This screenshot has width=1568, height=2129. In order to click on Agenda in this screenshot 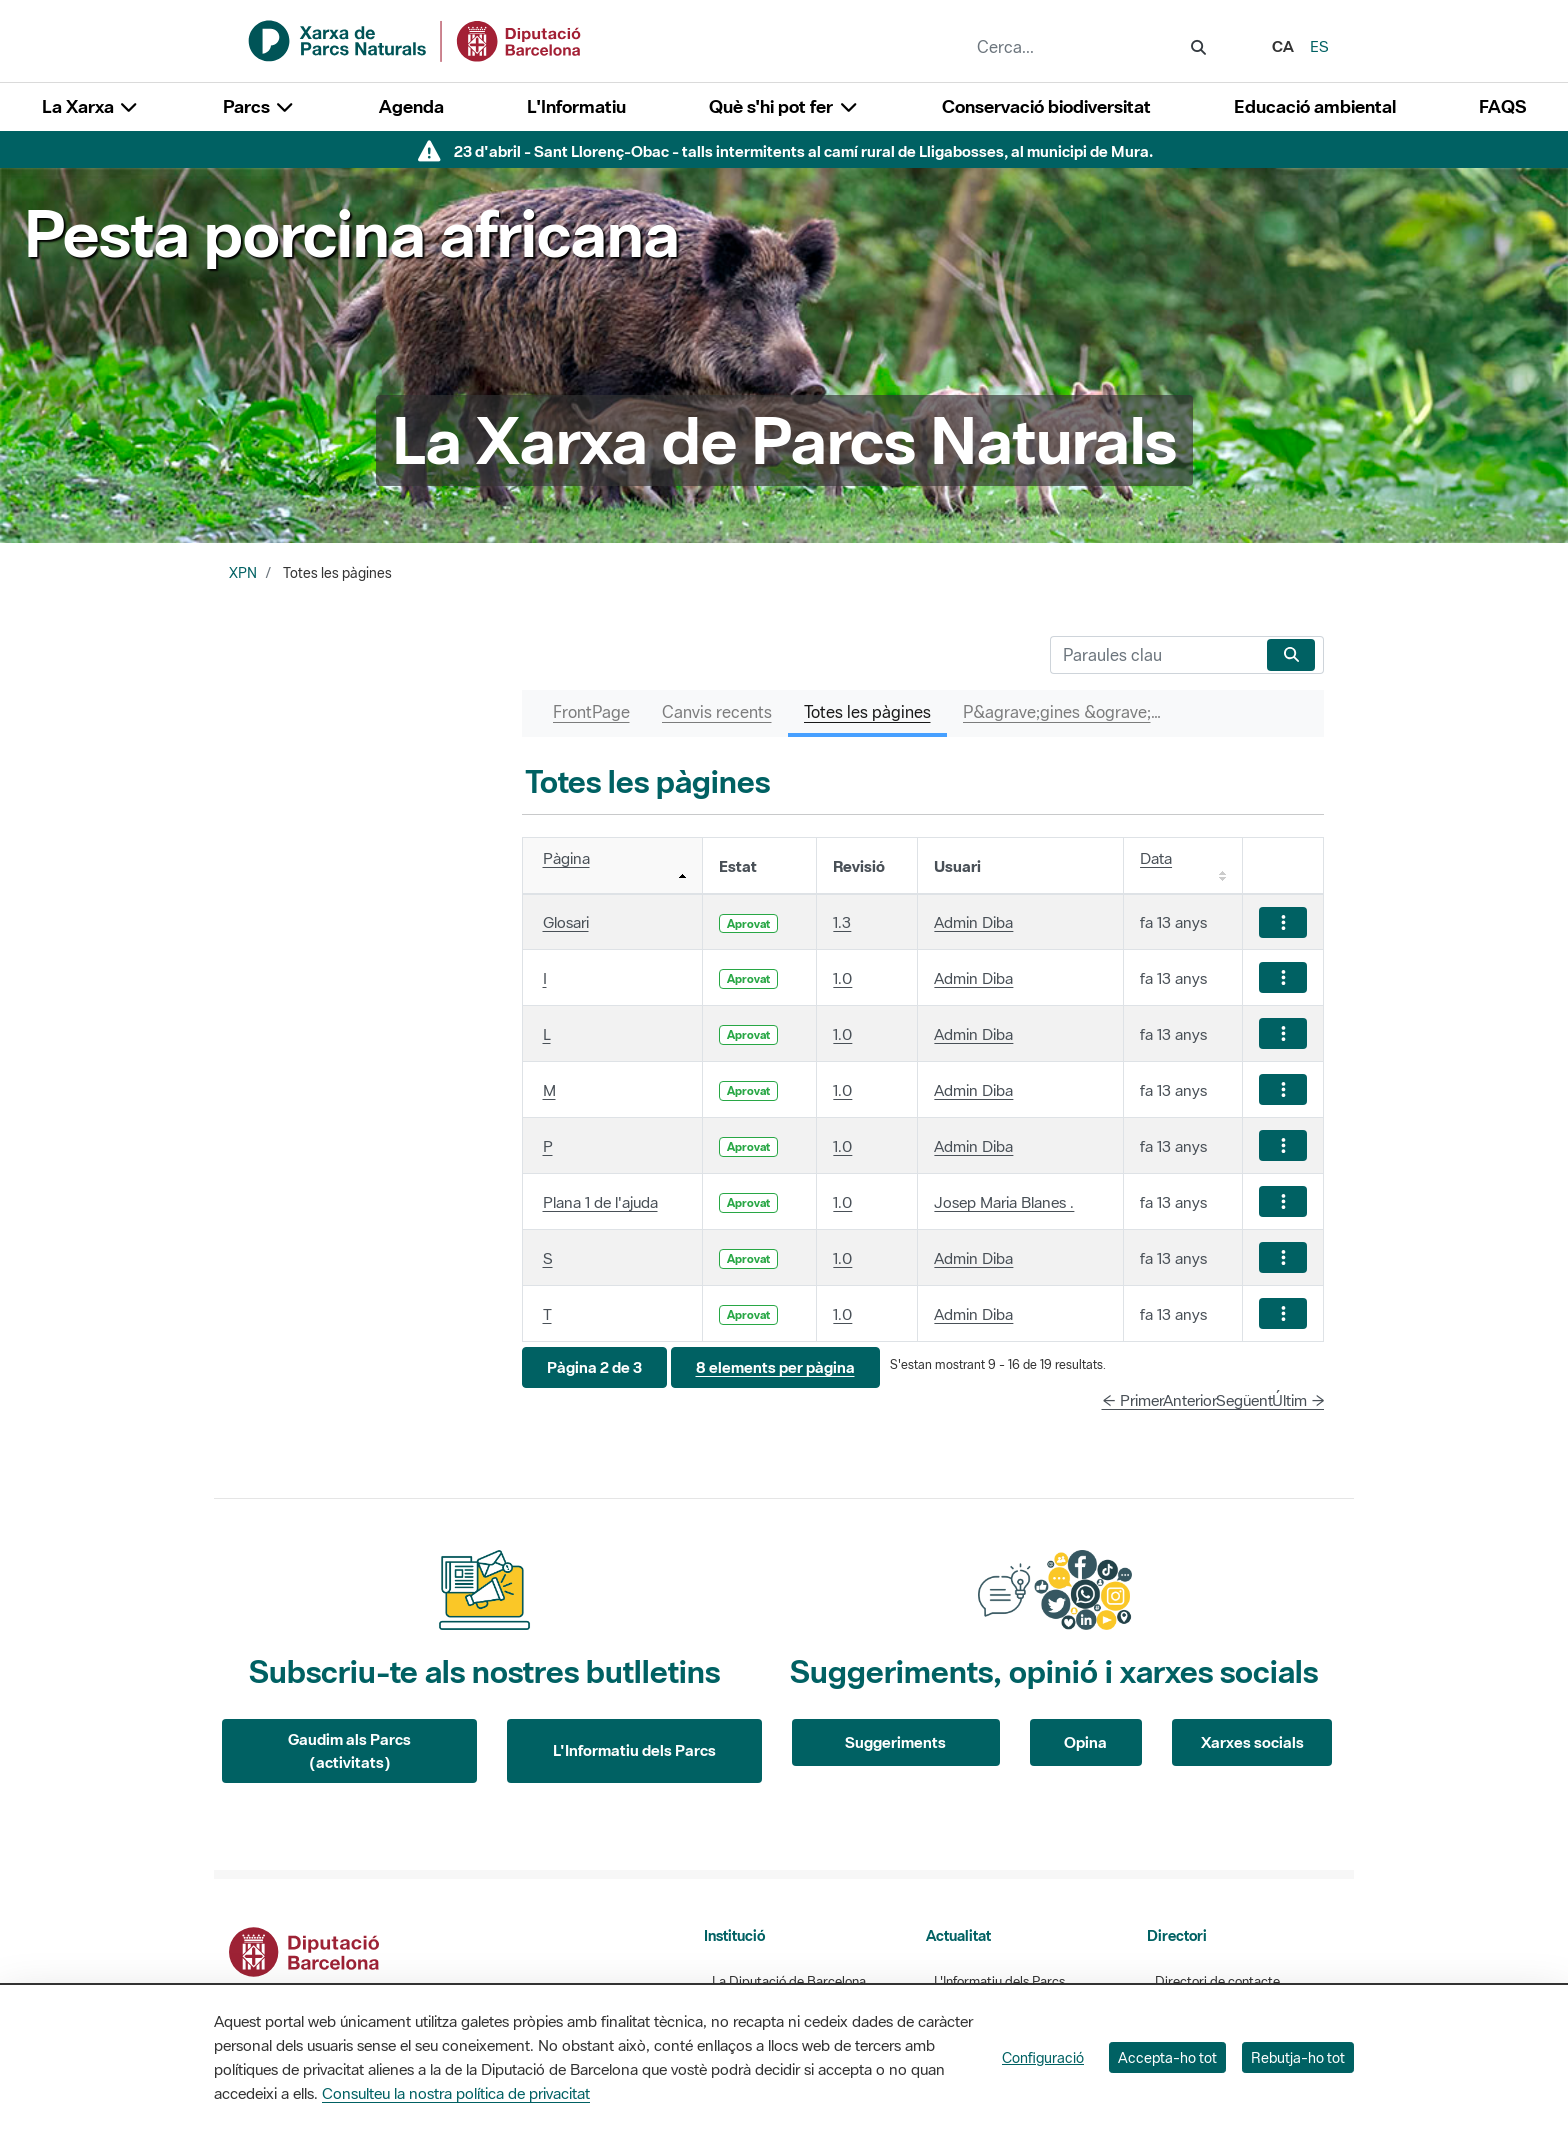, I will do `click(411, 106)`.